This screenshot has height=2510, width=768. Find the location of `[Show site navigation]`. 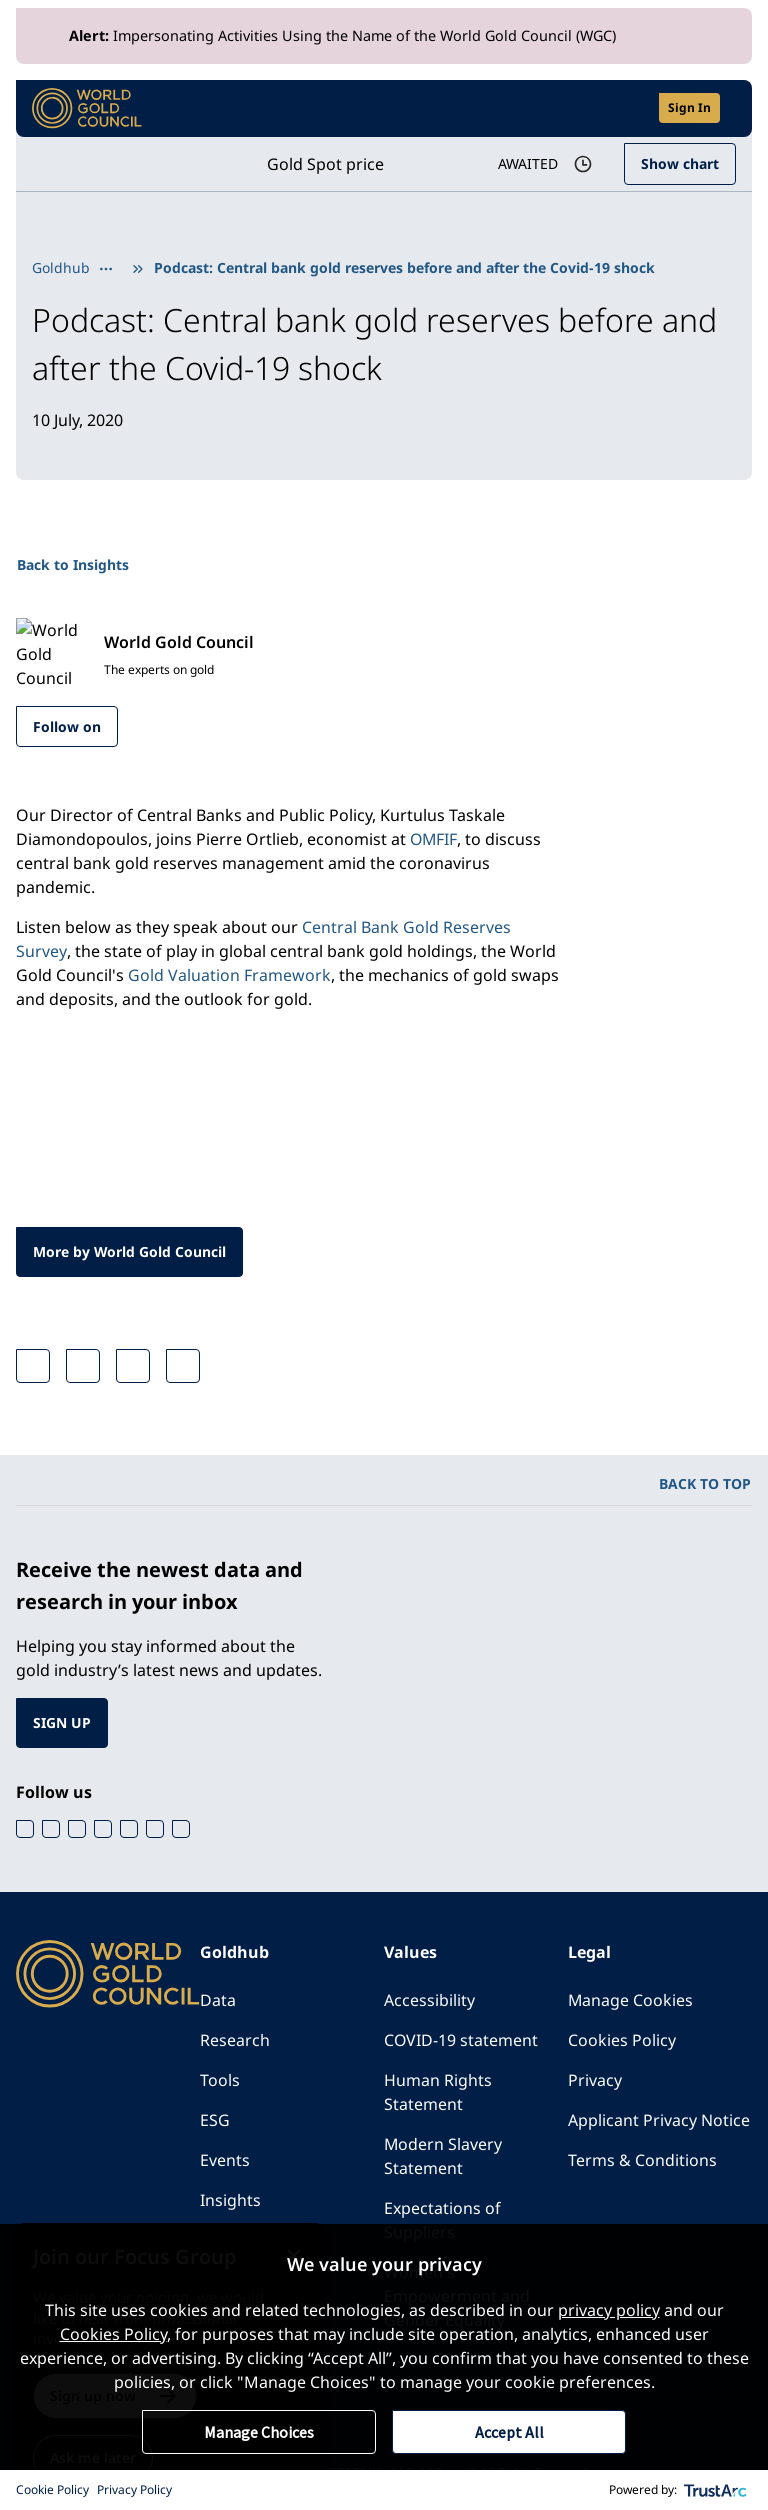

[Show site navigation] is located at coordinates (728, 108).